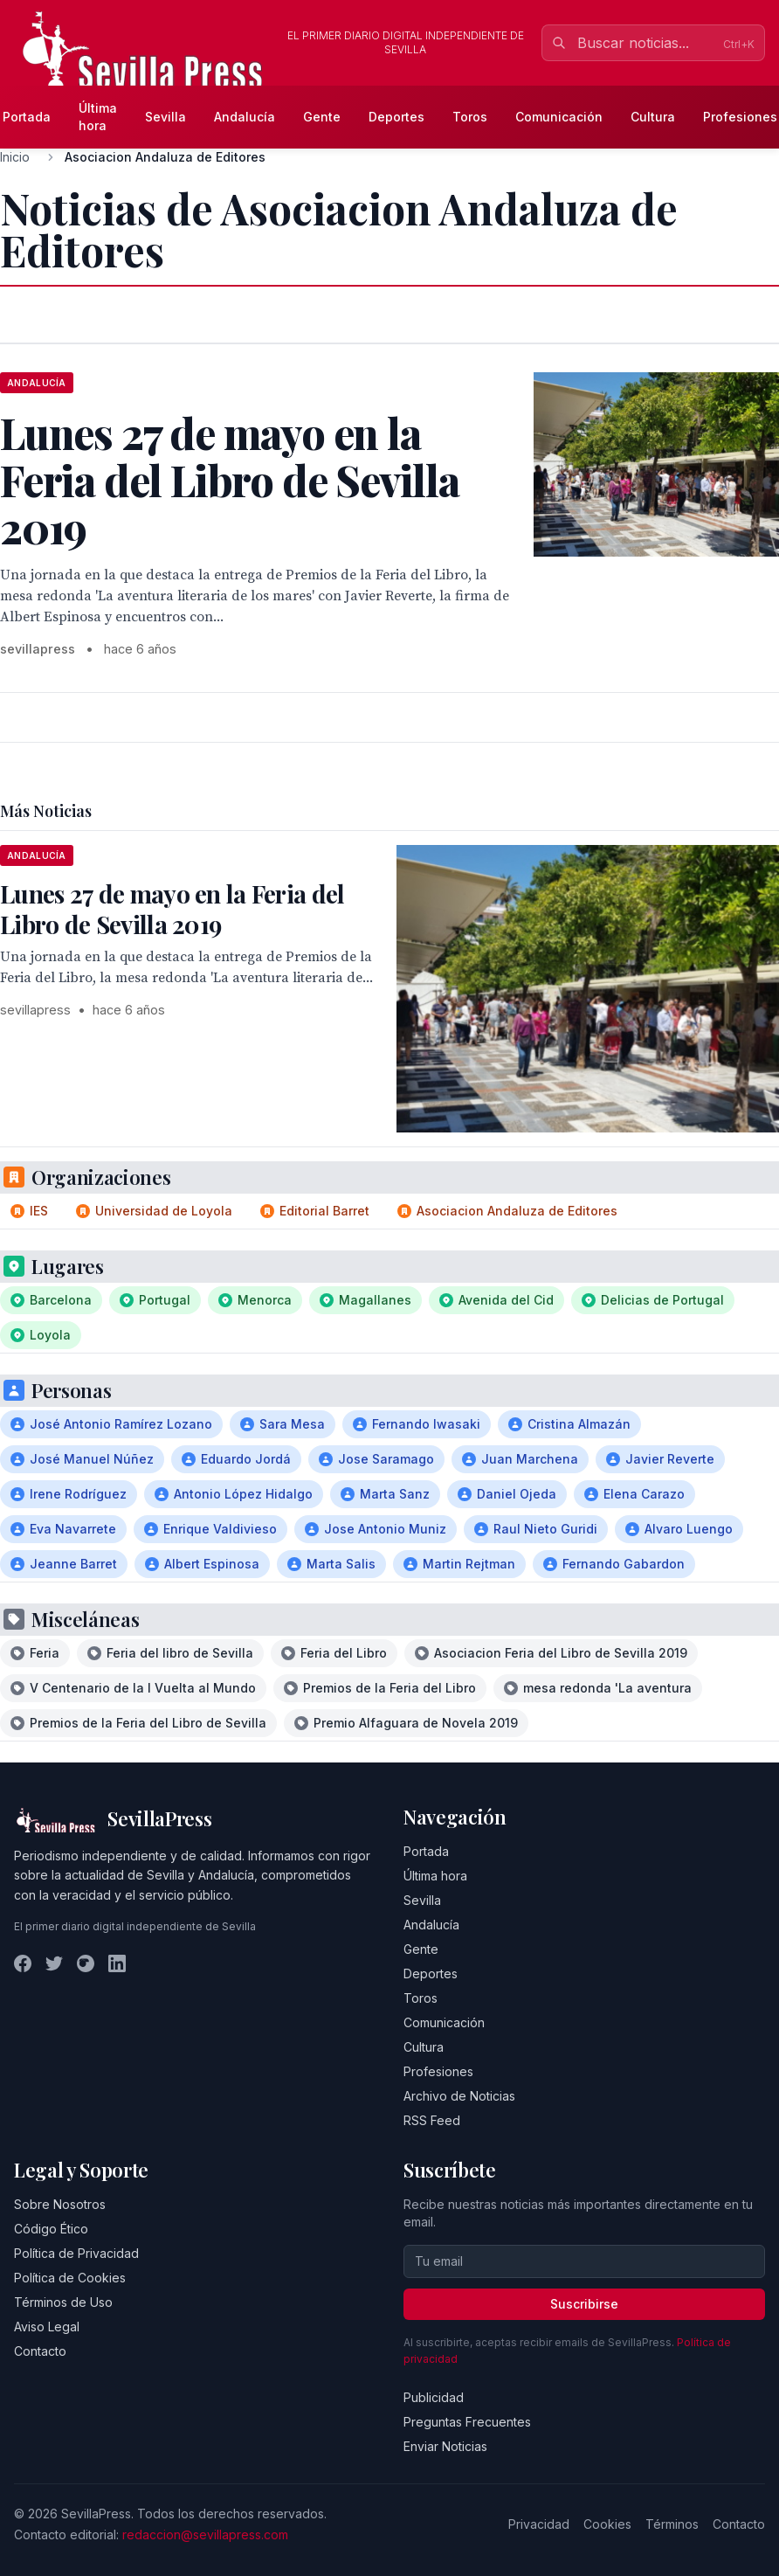 The height and width of the screenshot is (2576, 779). Describe the element at coordinates (70, 2277) in the screenshot. I see `Política de Cookies` at that location.